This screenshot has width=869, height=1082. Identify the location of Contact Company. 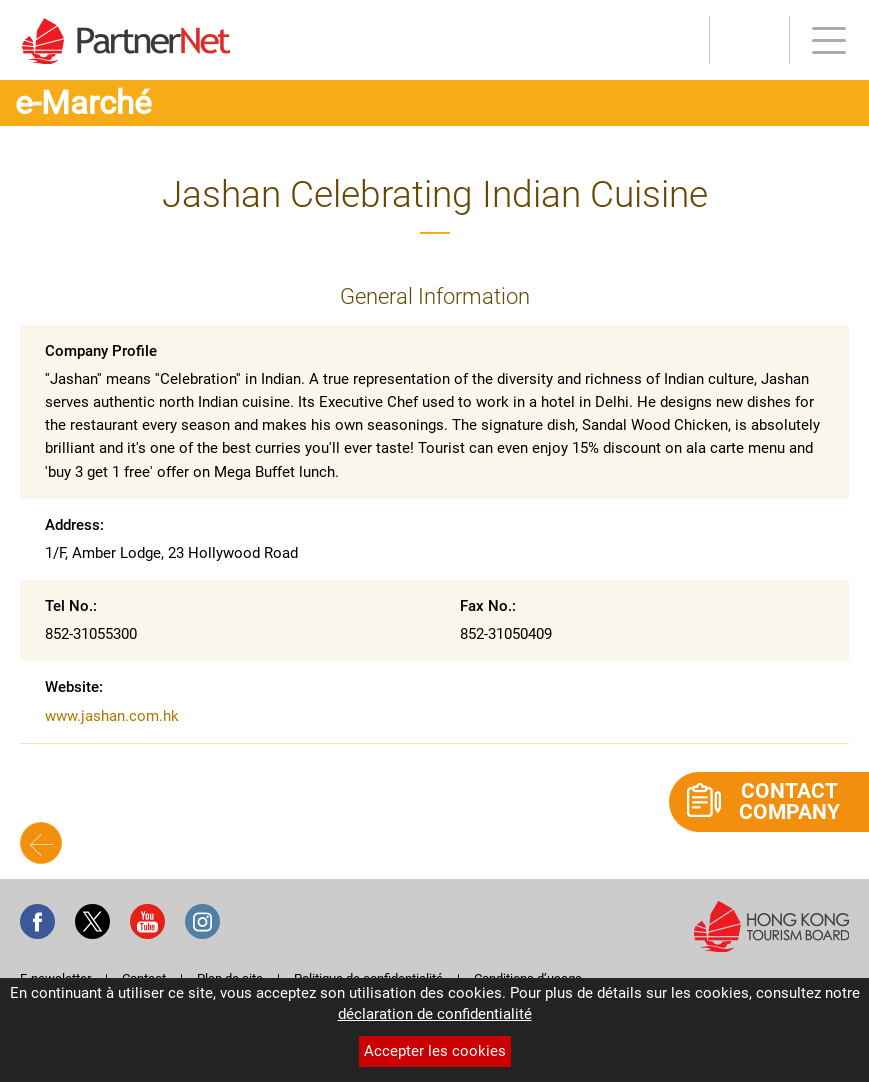
(789, 801).